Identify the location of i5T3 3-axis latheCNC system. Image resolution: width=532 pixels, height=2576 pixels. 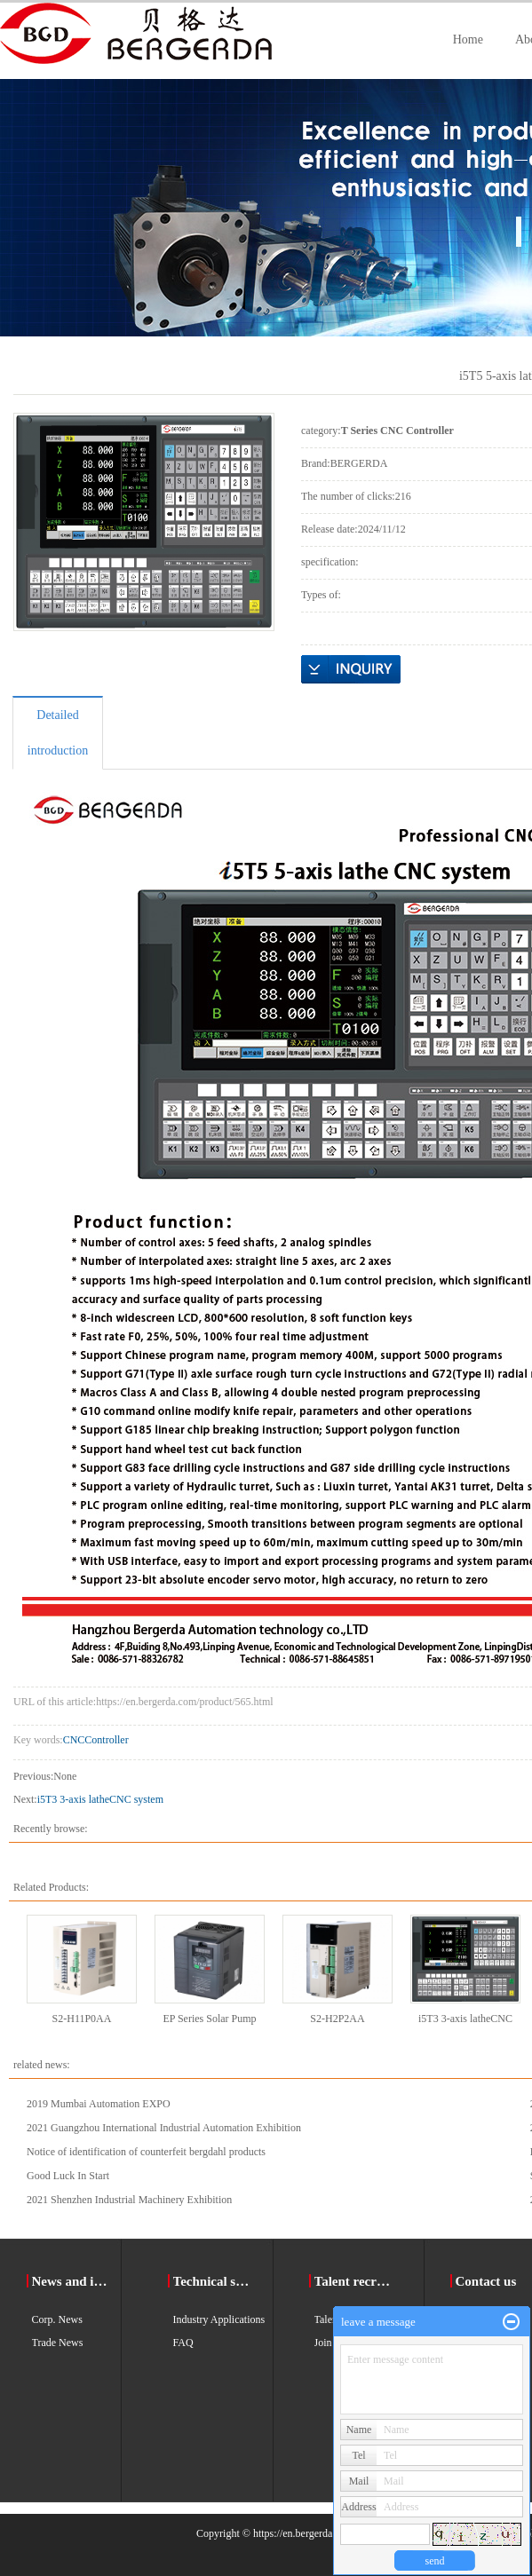
(100, 1799).